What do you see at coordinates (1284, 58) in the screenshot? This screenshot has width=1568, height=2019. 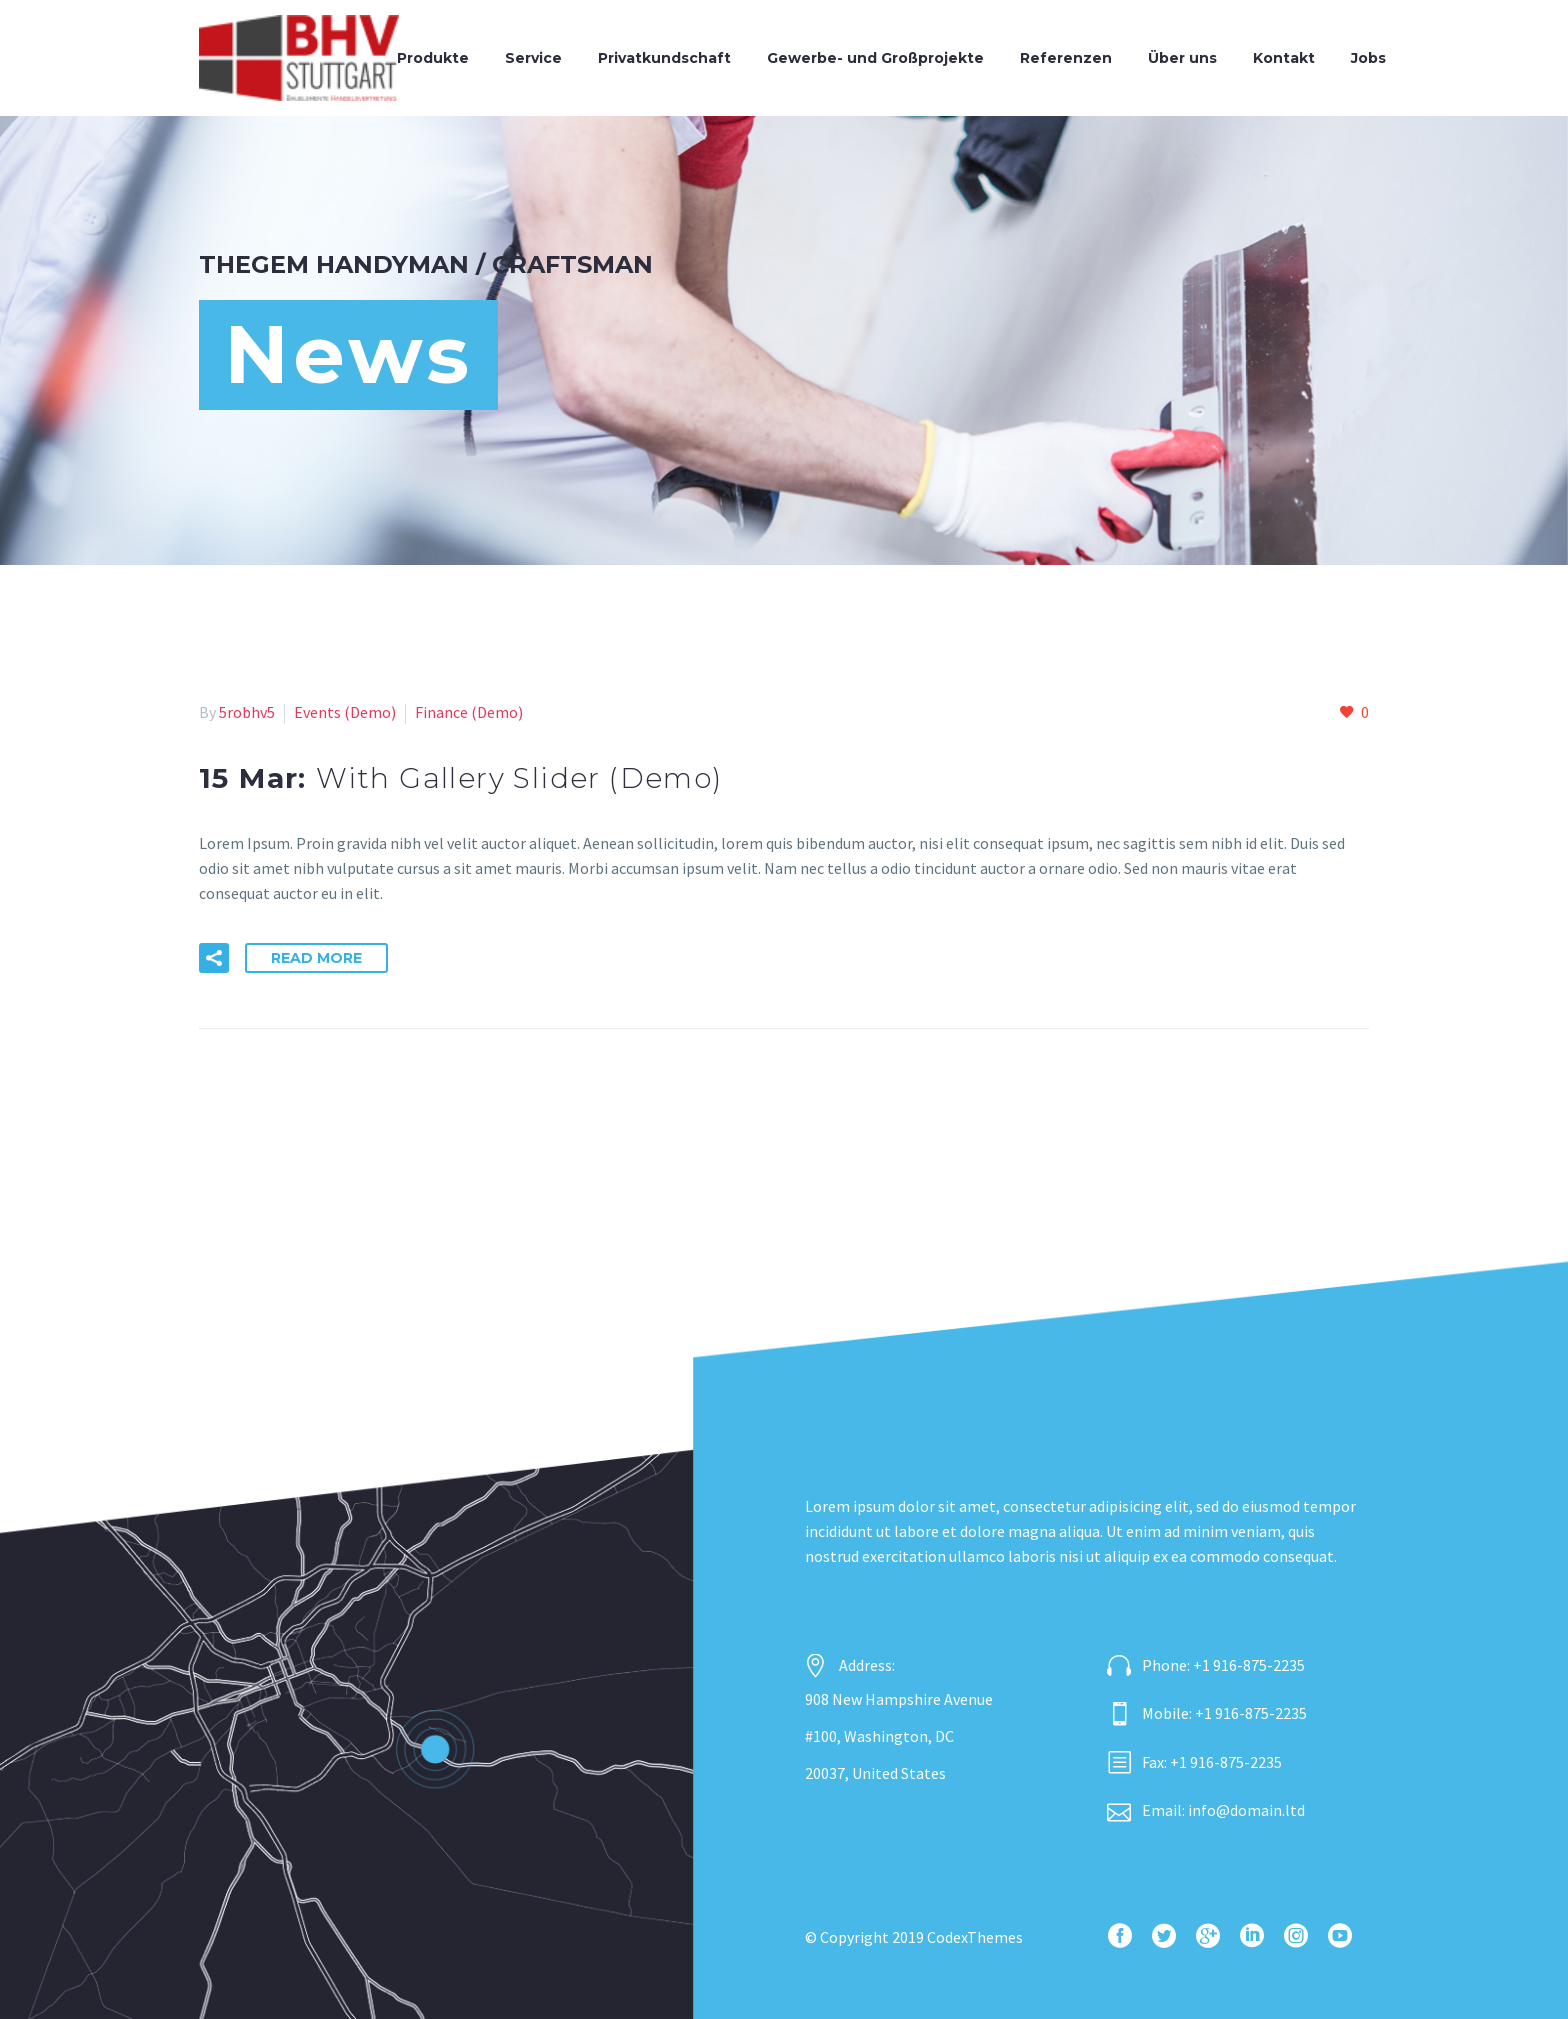 I see `Kontakt` at bounding box center [1284, 58].